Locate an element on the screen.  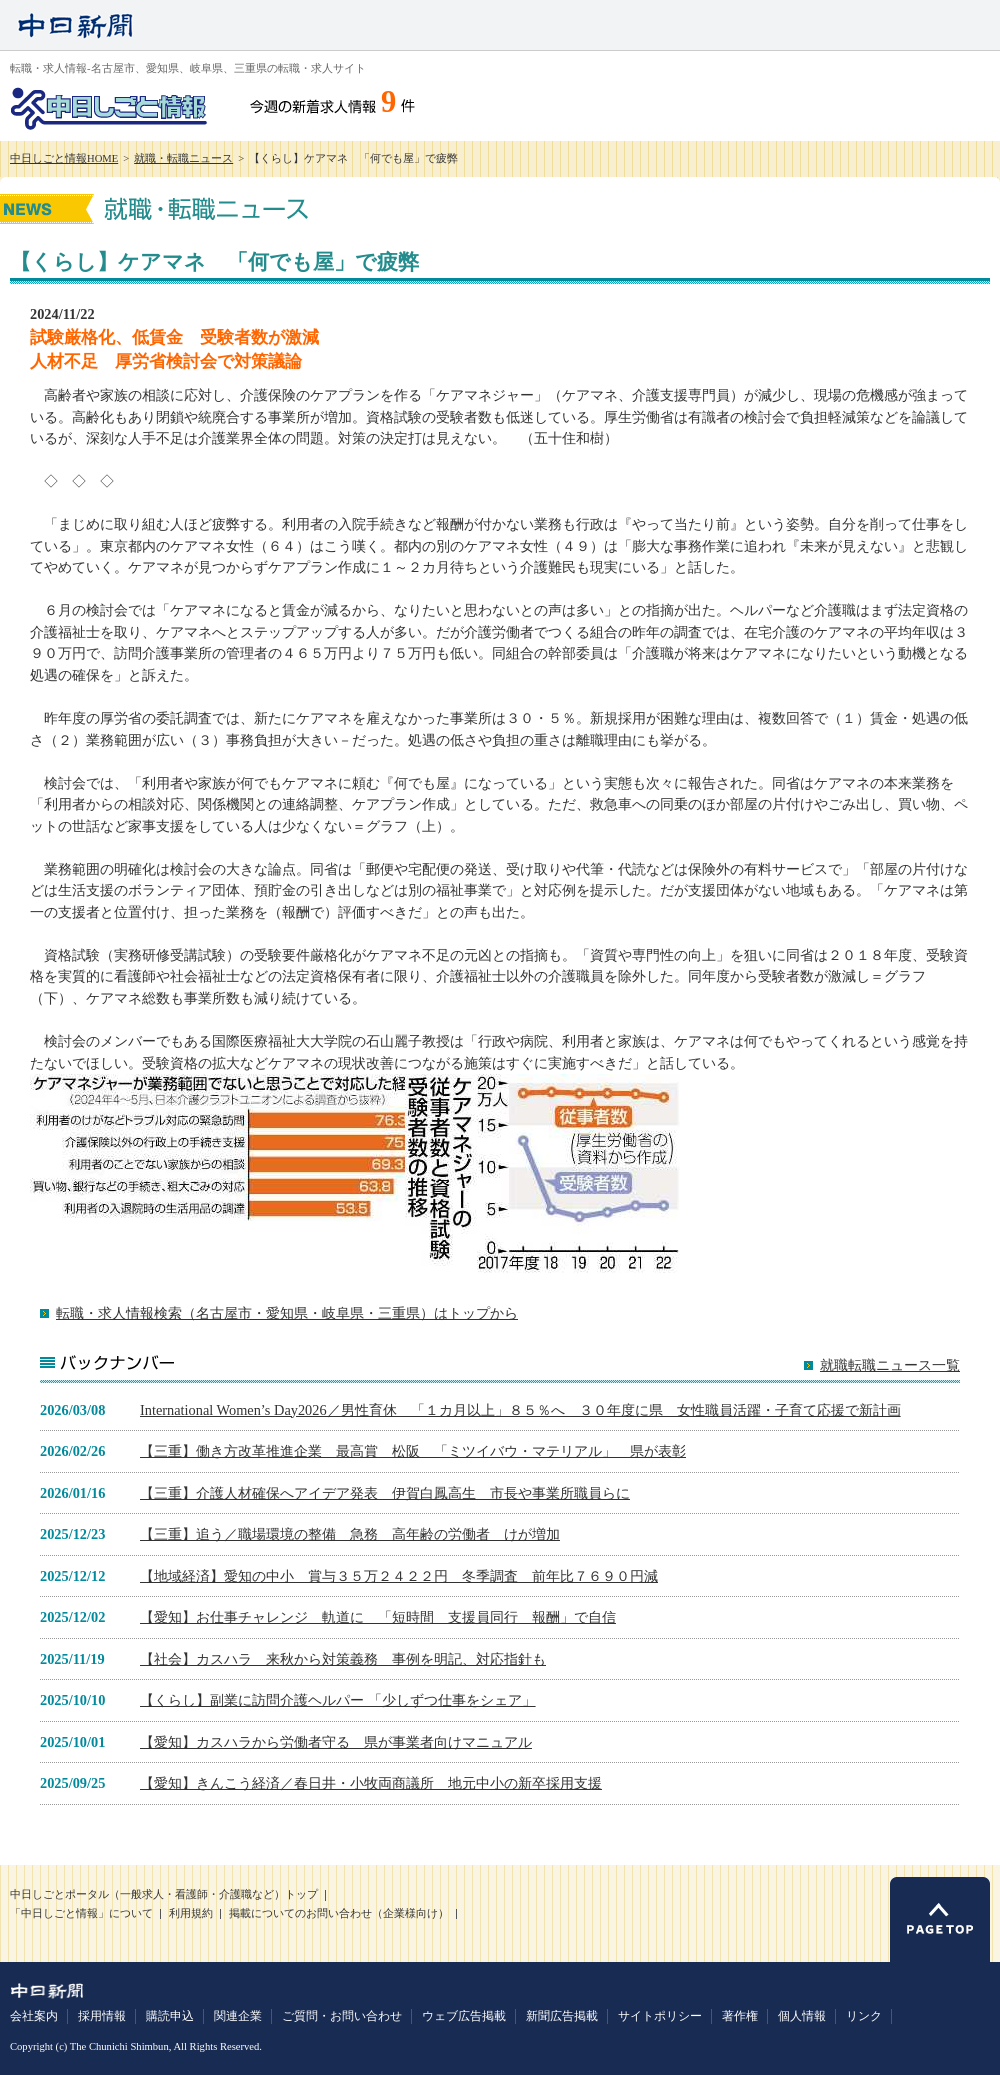
【愛知】お仕事チャレンジ 軌道に 「短時間 支援員同行 報酬」で自信 is located at coordinates (378, 1617).